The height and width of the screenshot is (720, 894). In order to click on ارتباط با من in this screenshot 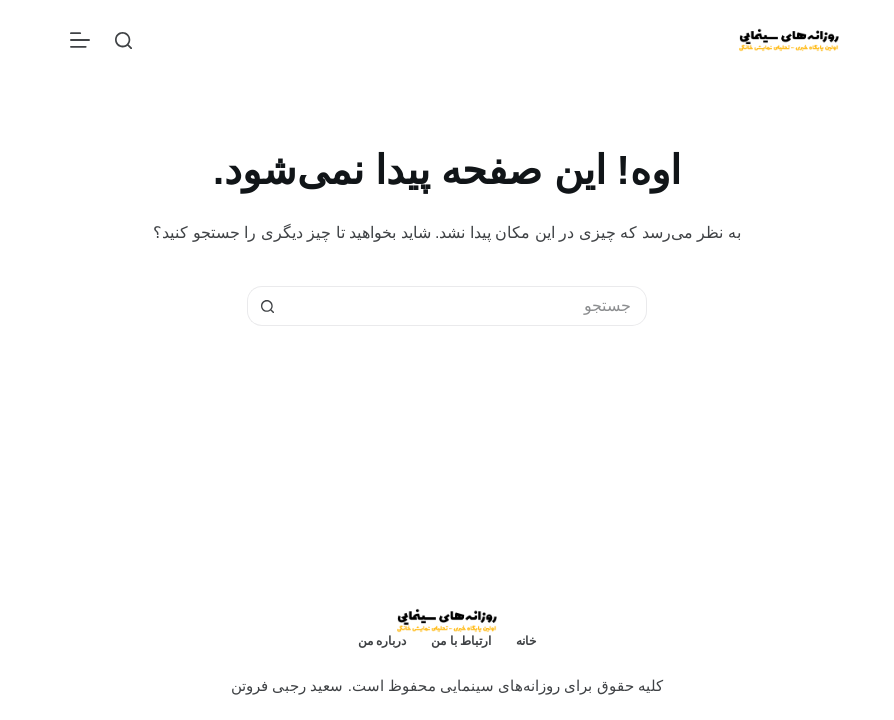, I will do `click(461, 641)`.